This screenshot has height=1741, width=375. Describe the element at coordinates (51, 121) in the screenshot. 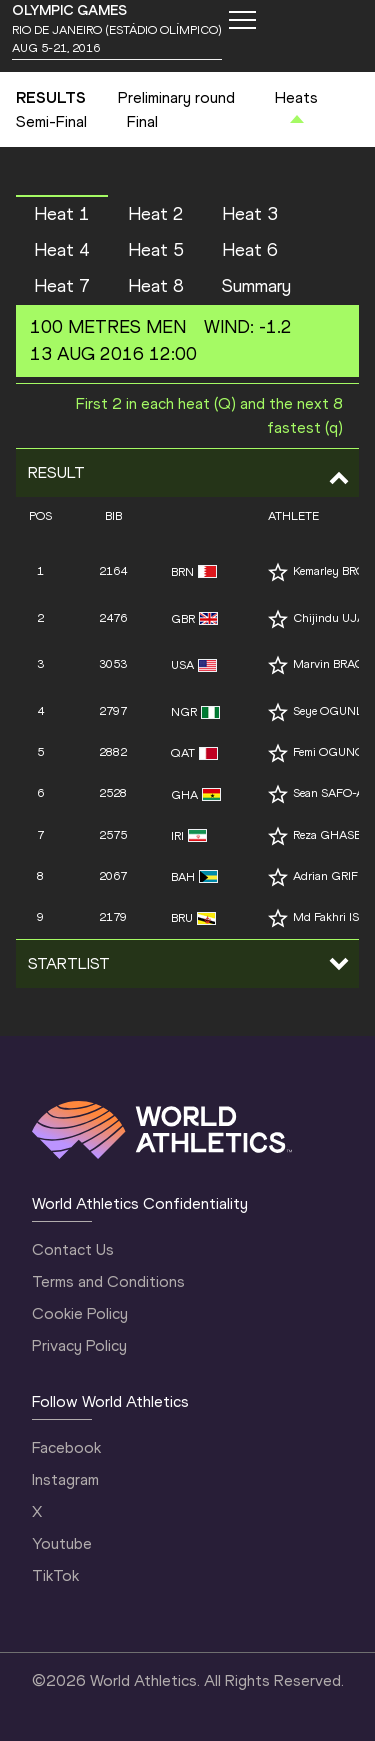

I see `Semi-Final` at that location.